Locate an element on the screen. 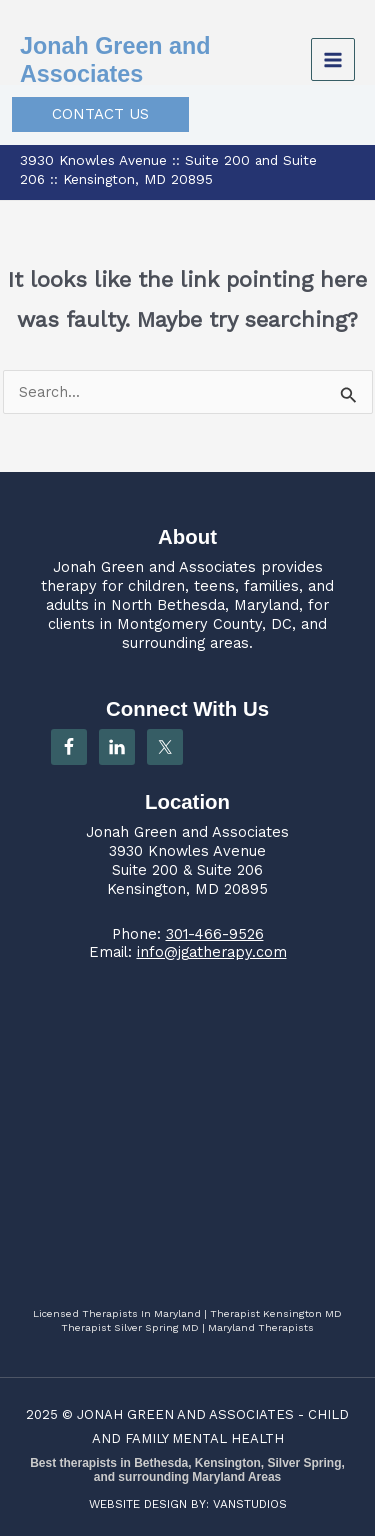 The height and width of the screenshot is (1536, 375). [Main menu toggle] is located at coordinates (333, 60).